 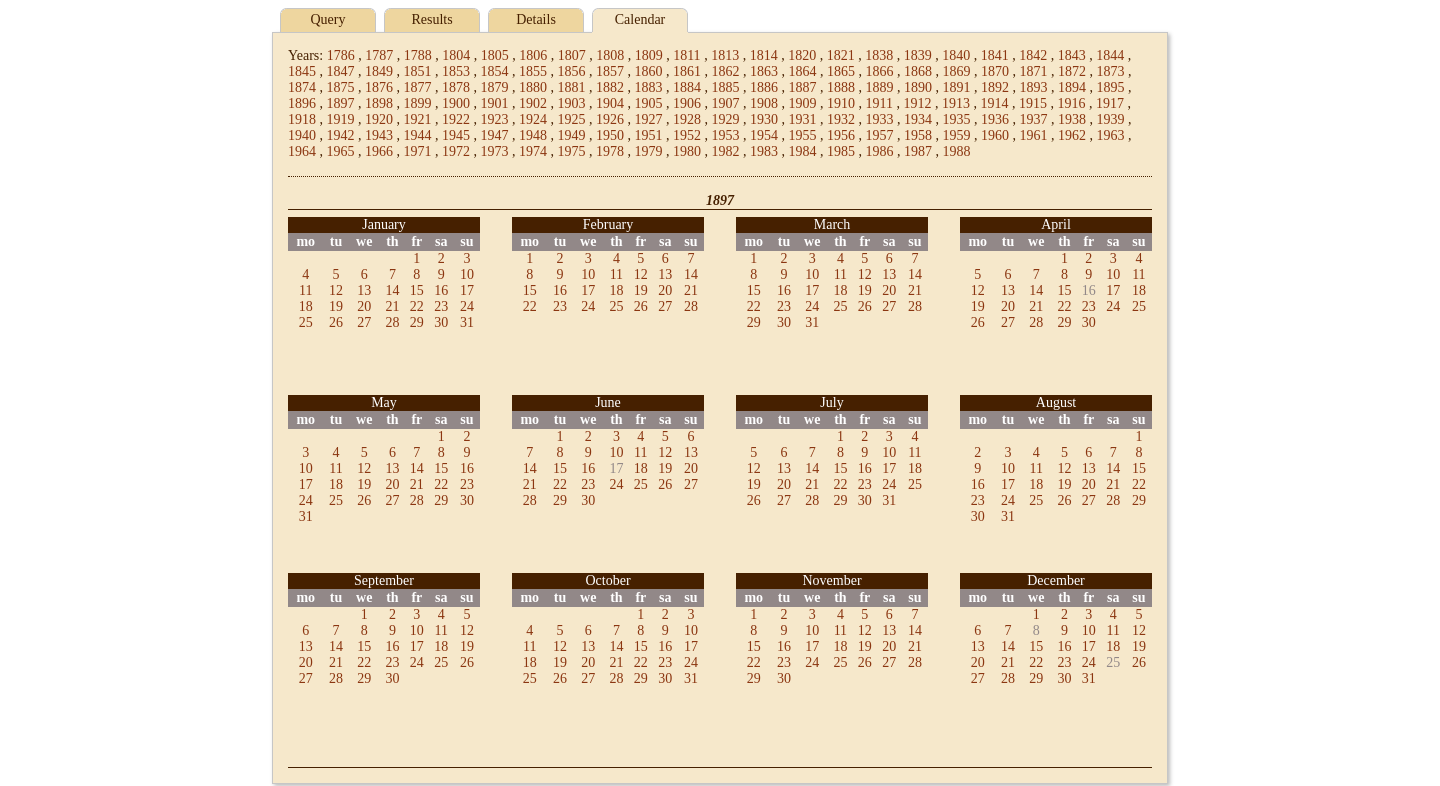 What do you see at coordinates (957, 87) in the screenshot?
I see `1891` at bounding box center [957, 87].